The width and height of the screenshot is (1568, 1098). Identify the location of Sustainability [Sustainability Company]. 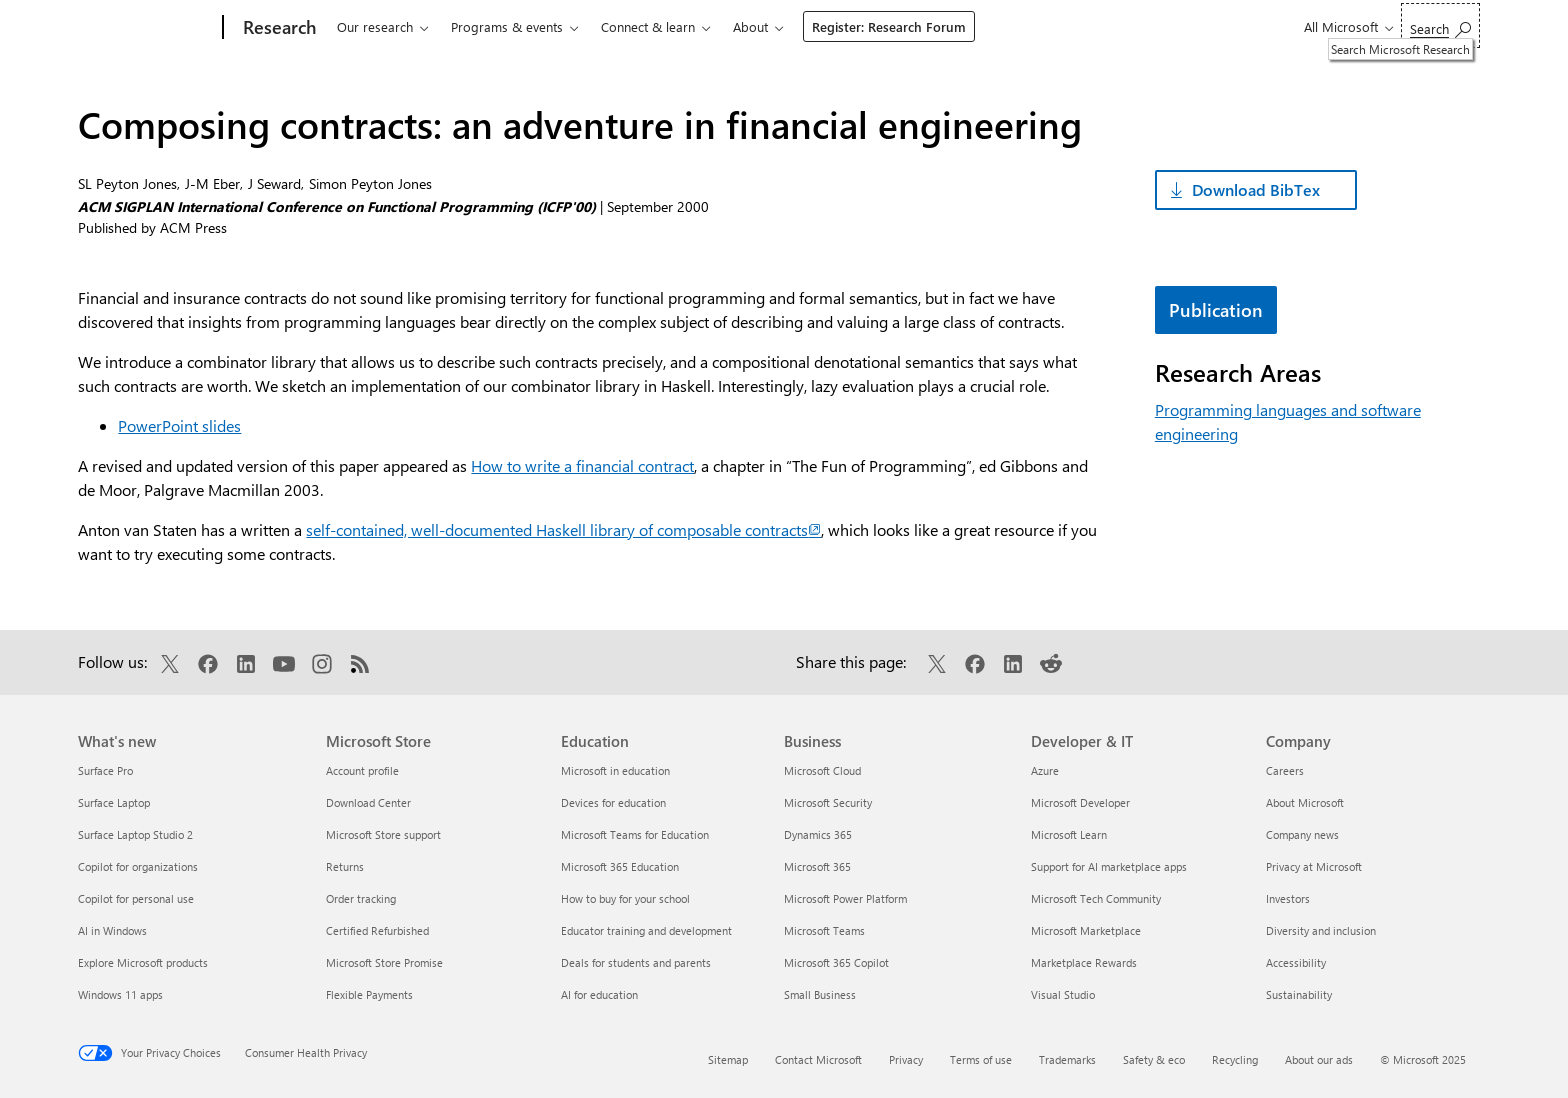
(1299, 994).